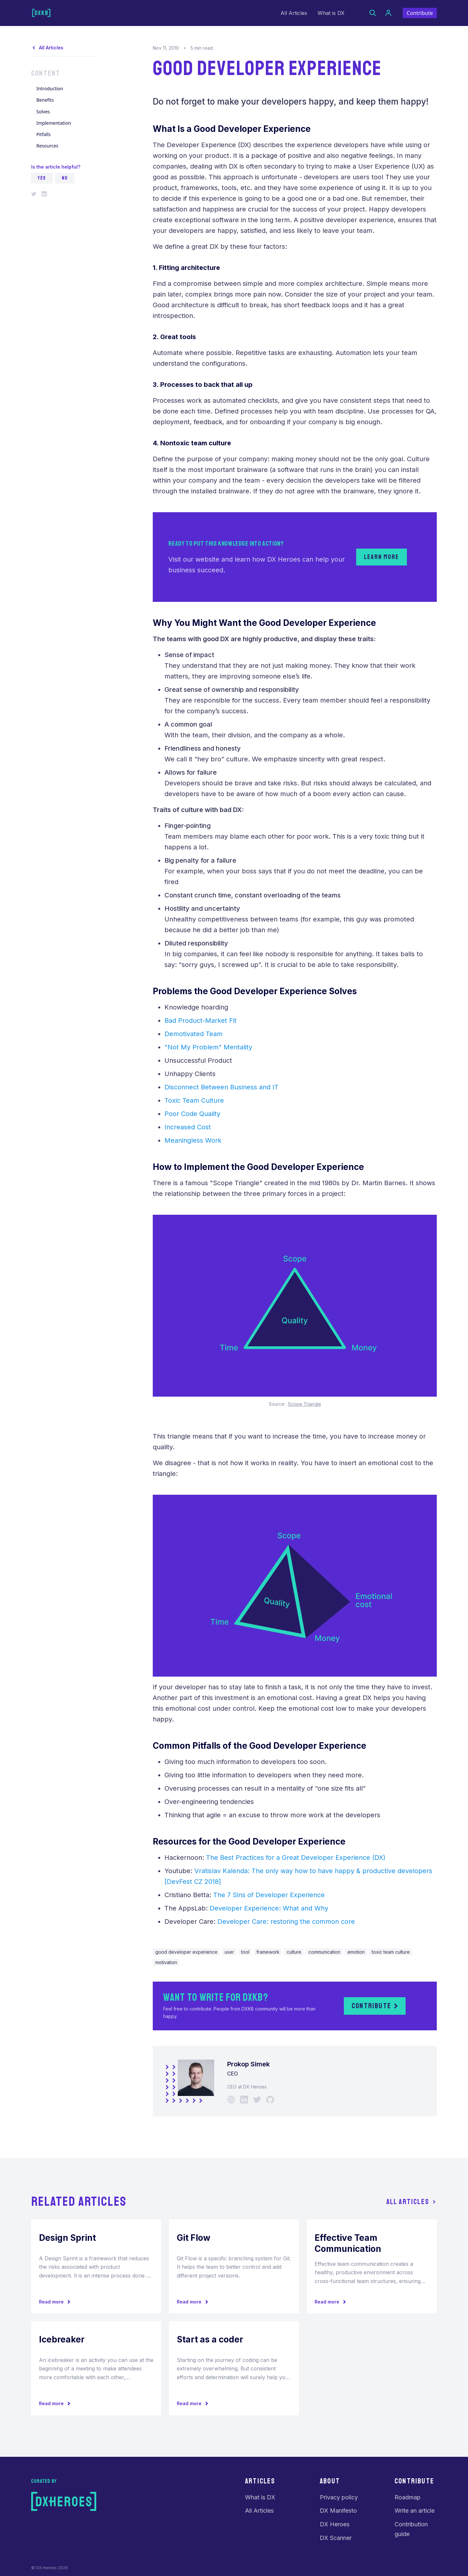 This screenshot has width=468, height=2576. Describe the element at coordinates (286, 1921) in the screenshot. I see `Developer Care: restoring the common core` at that location.